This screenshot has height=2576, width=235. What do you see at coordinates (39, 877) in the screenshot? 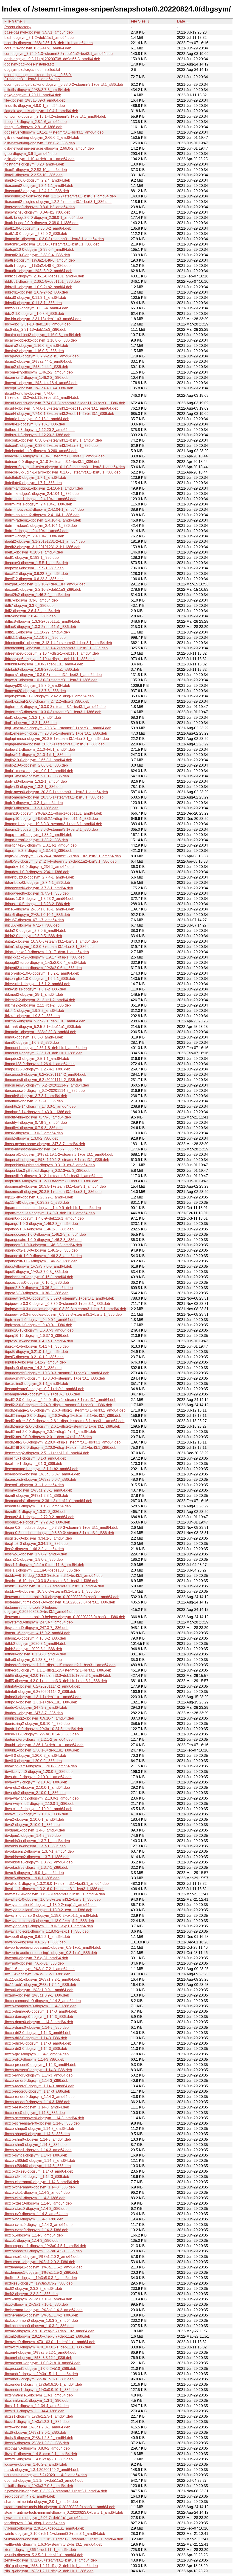
I see `libharfbuzz0b-dbgsym_2.7.4-1_amd64.deb` at bounding box center [39, 877].